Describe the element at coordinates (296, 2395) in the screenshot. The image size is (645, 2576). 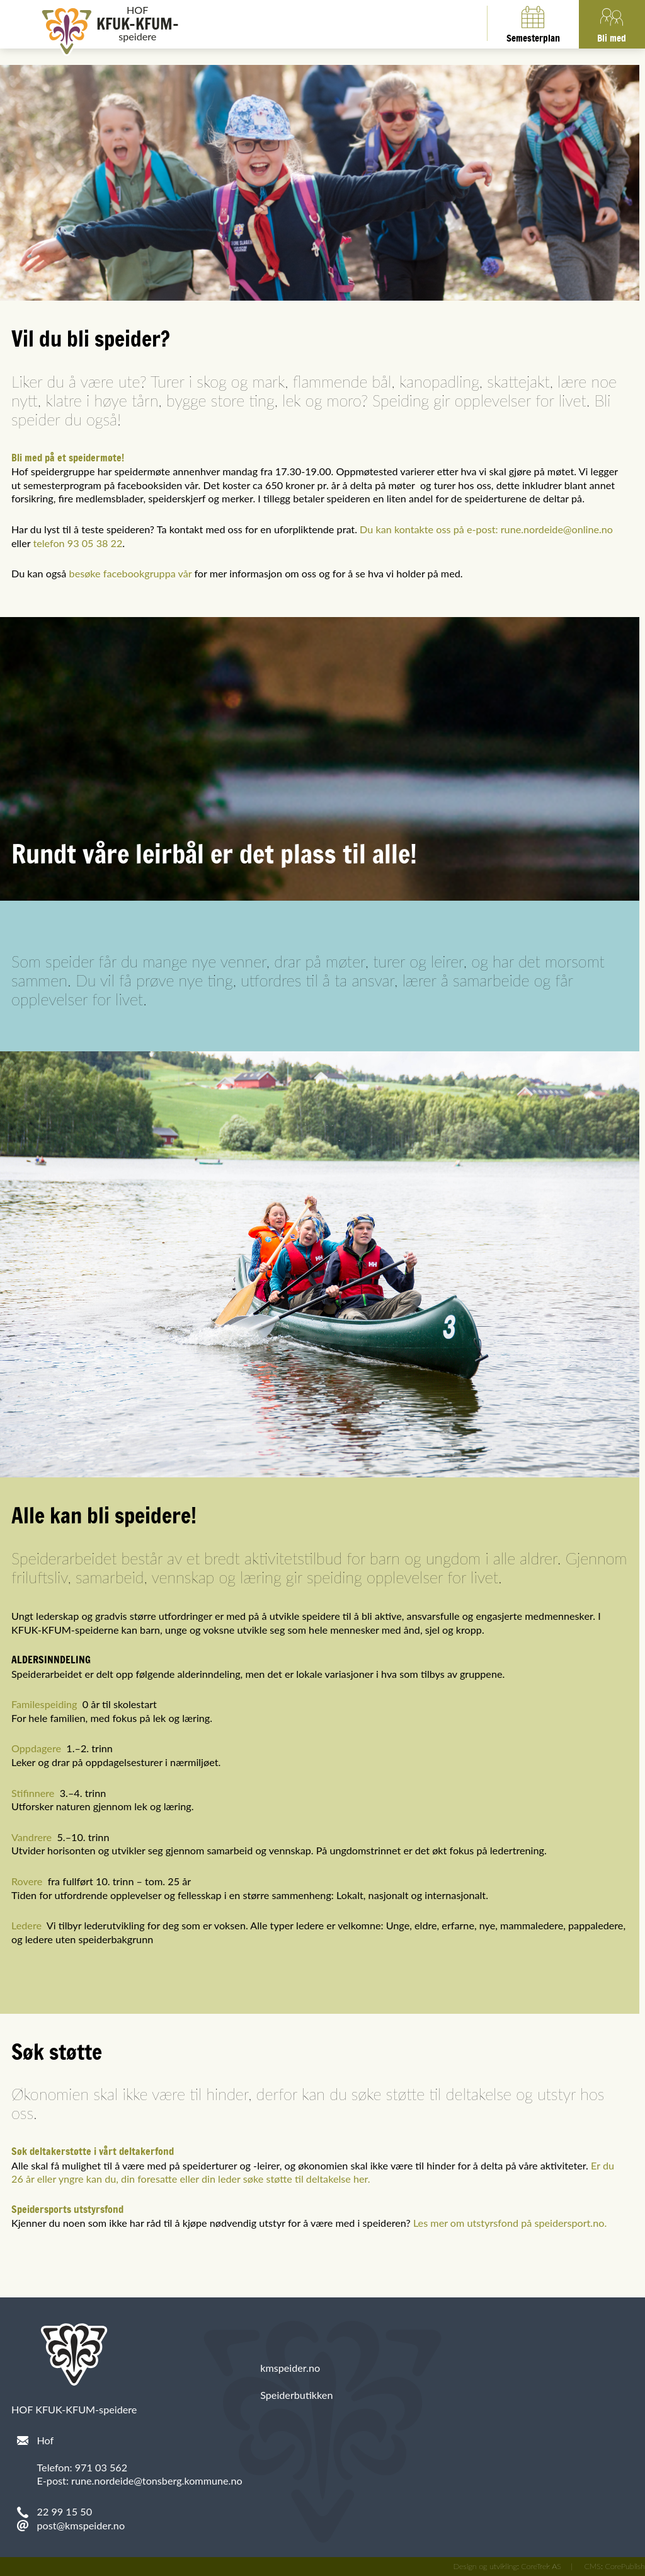
I see `Speiderbutikken` at that location.